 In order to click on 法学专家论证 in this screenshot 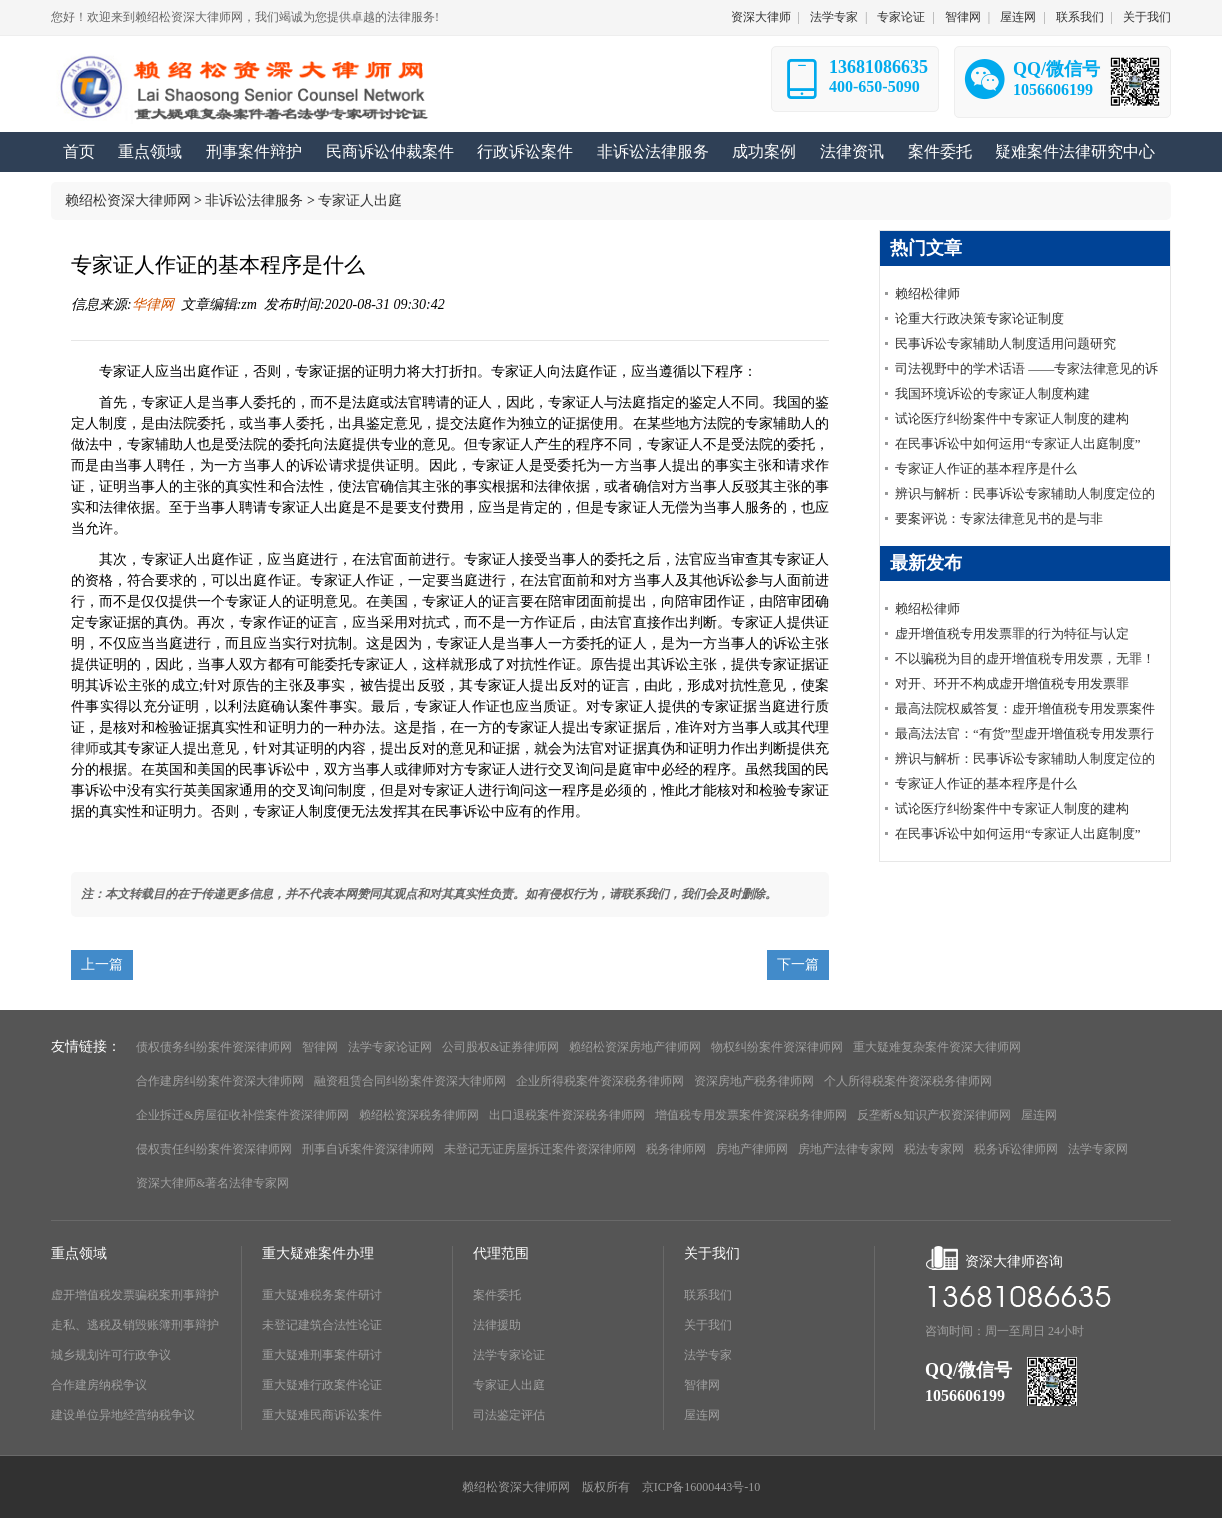, I will do `click(509, 1355)`.